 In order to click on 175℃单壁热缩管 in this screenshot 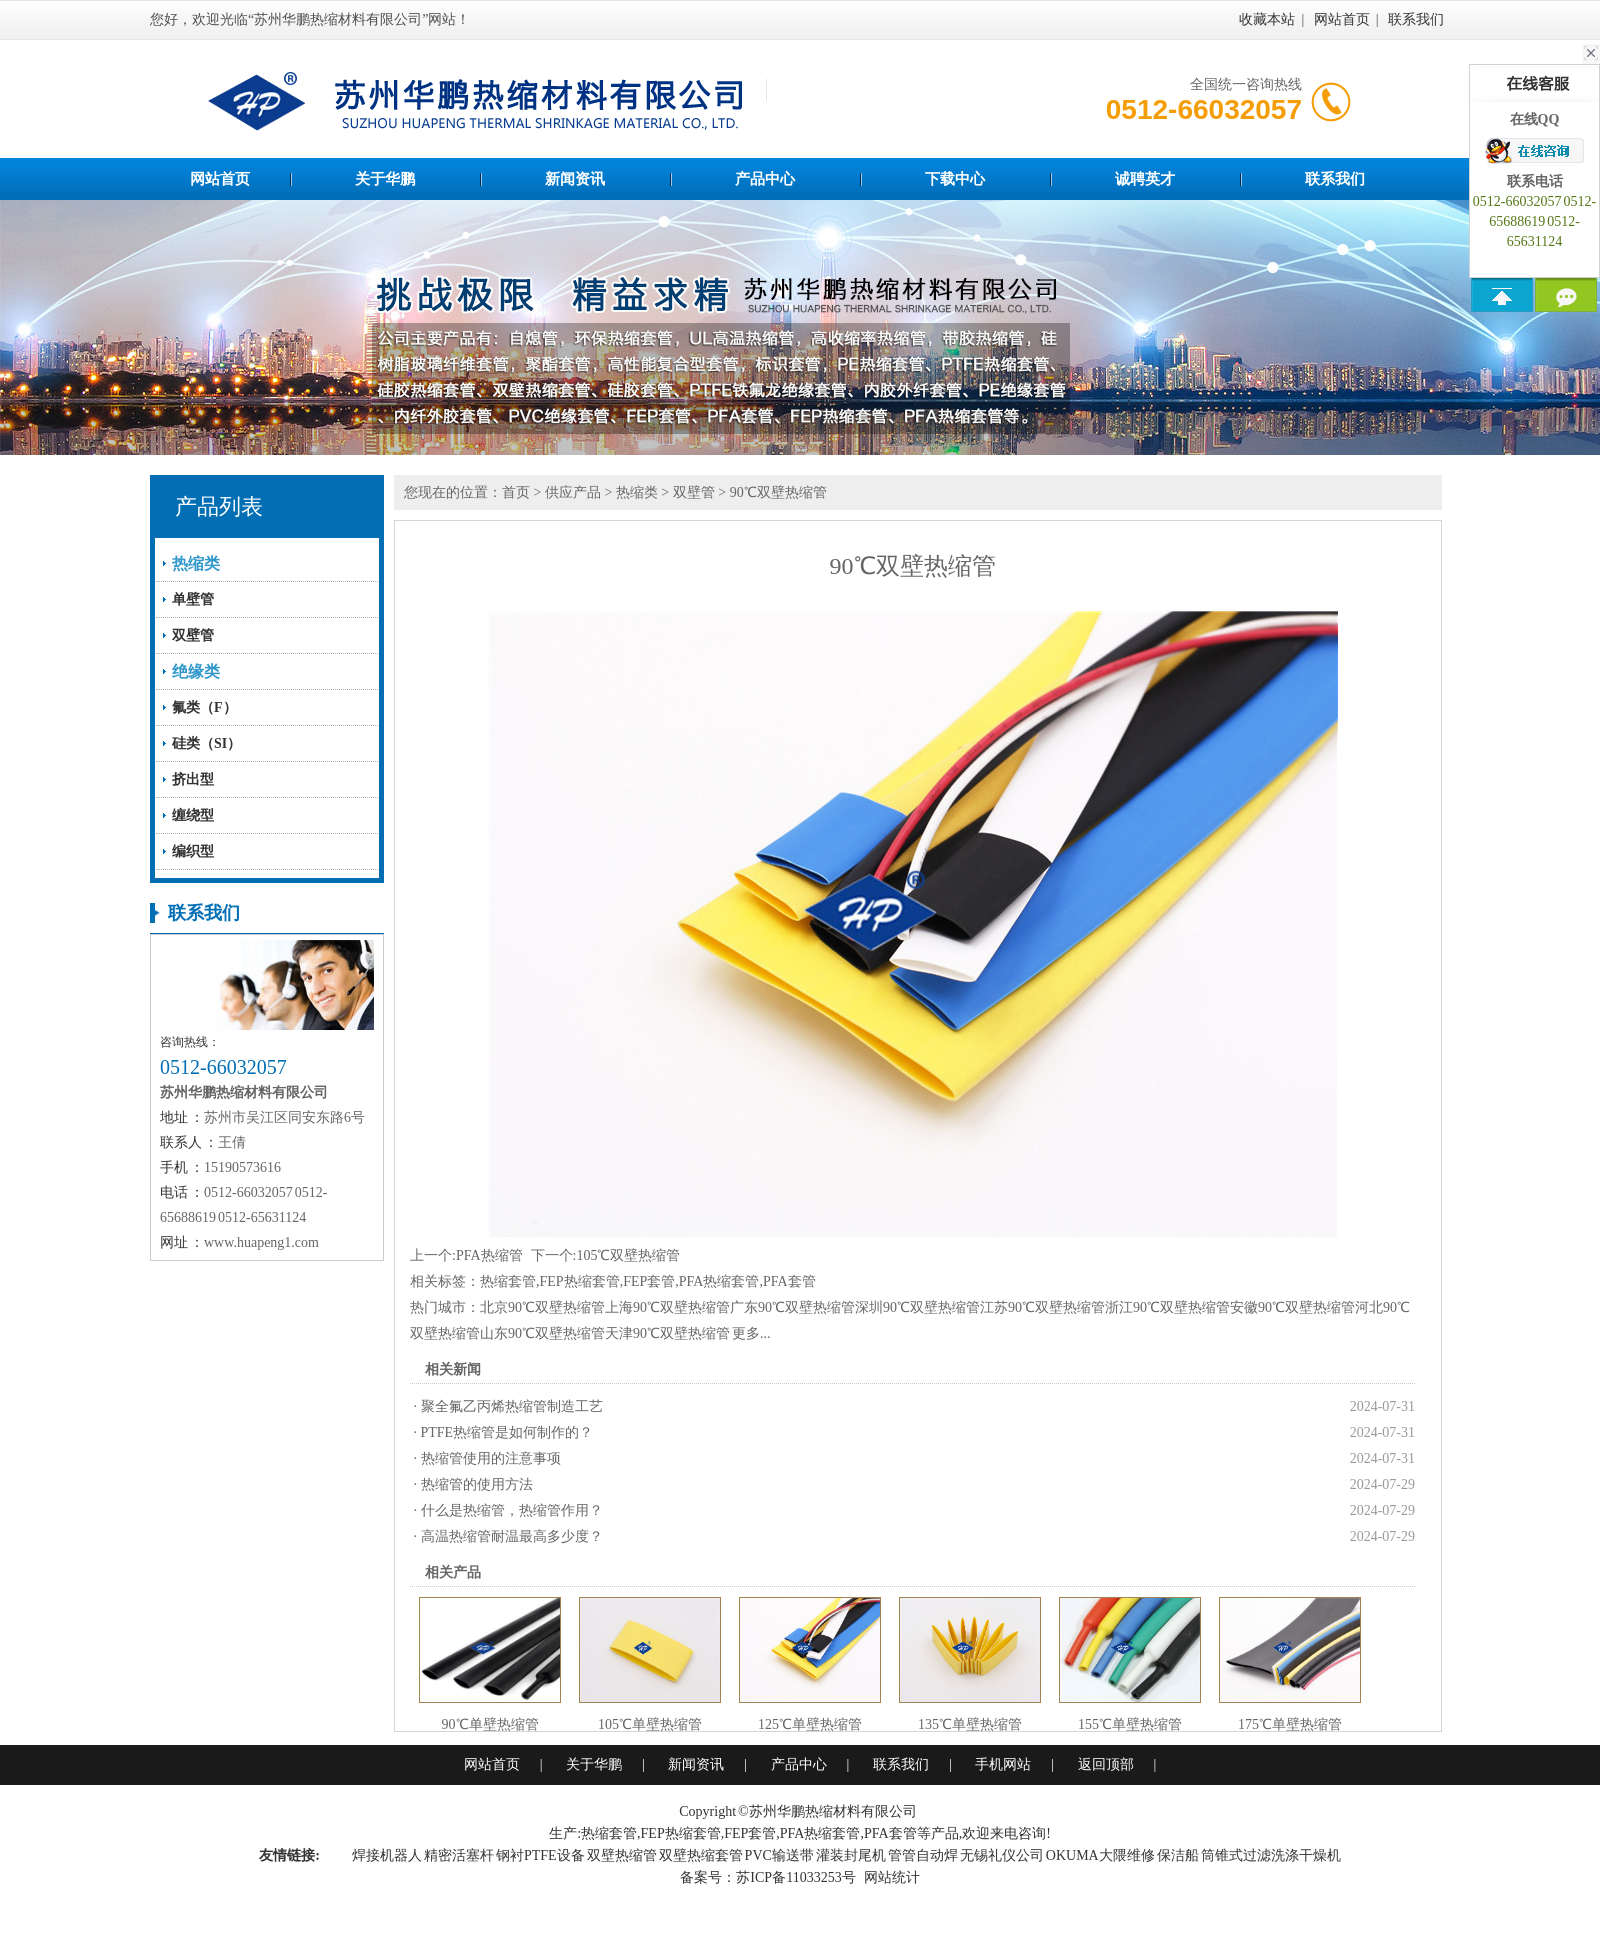, I will do `click(1290, 1724)`.